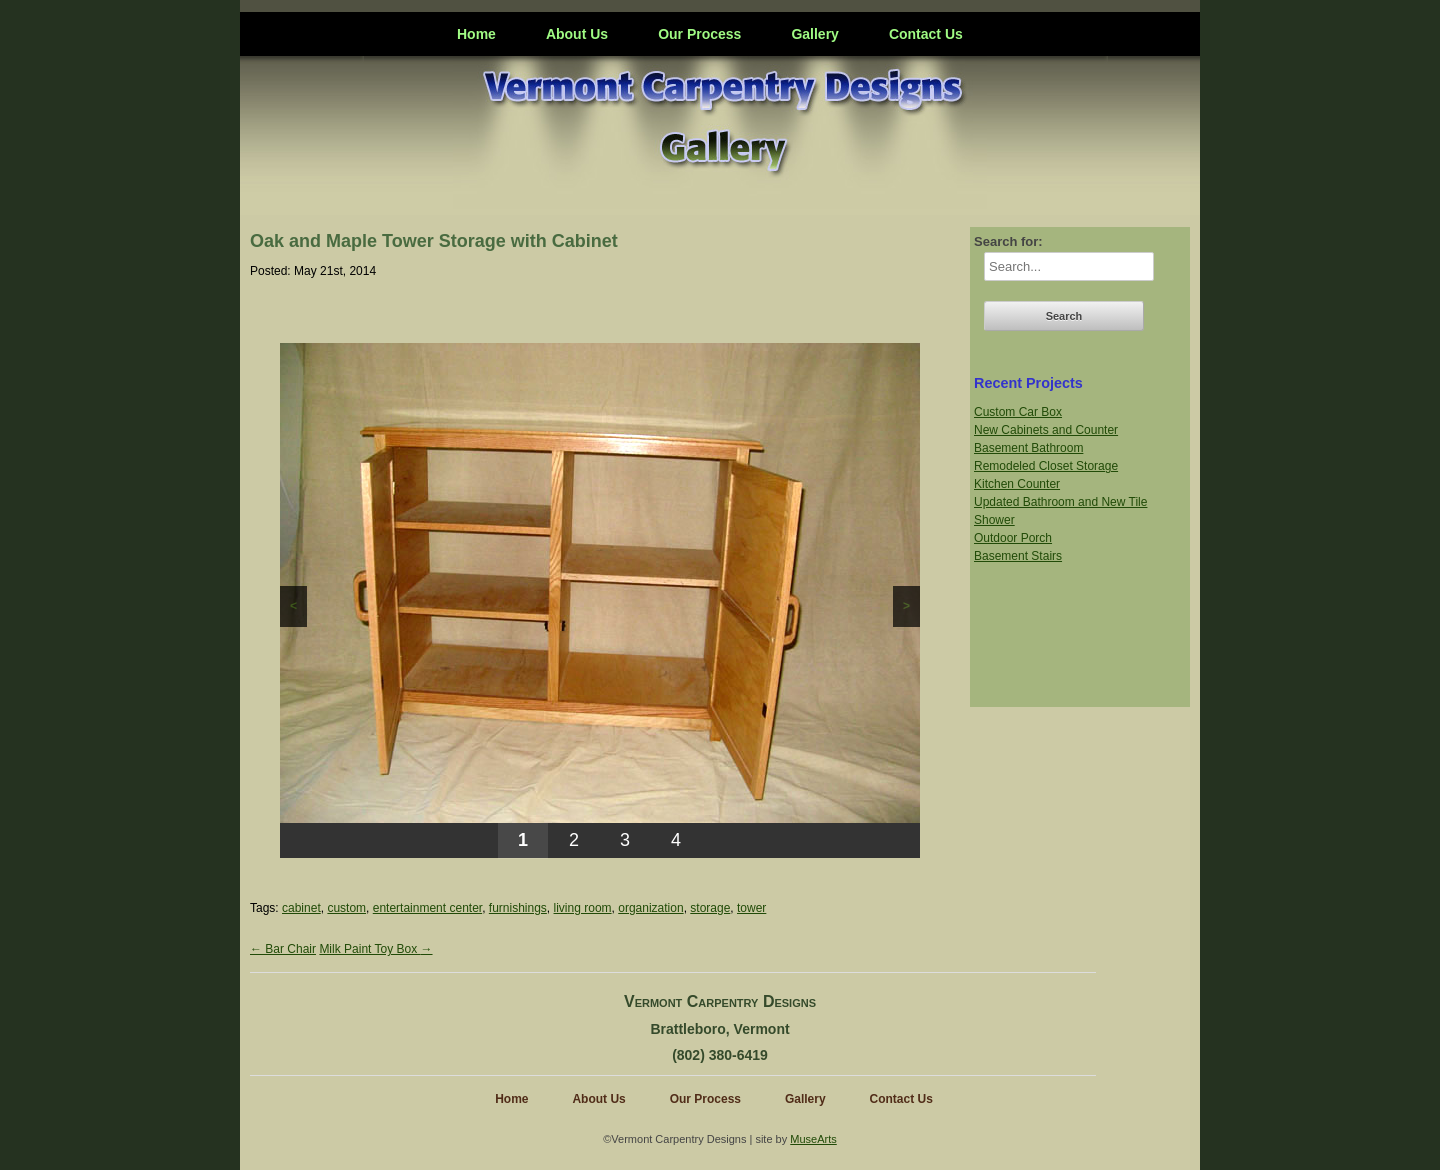  Describe the element at coordinates (710, 908) in the screenshot. I see `storage` at that location.